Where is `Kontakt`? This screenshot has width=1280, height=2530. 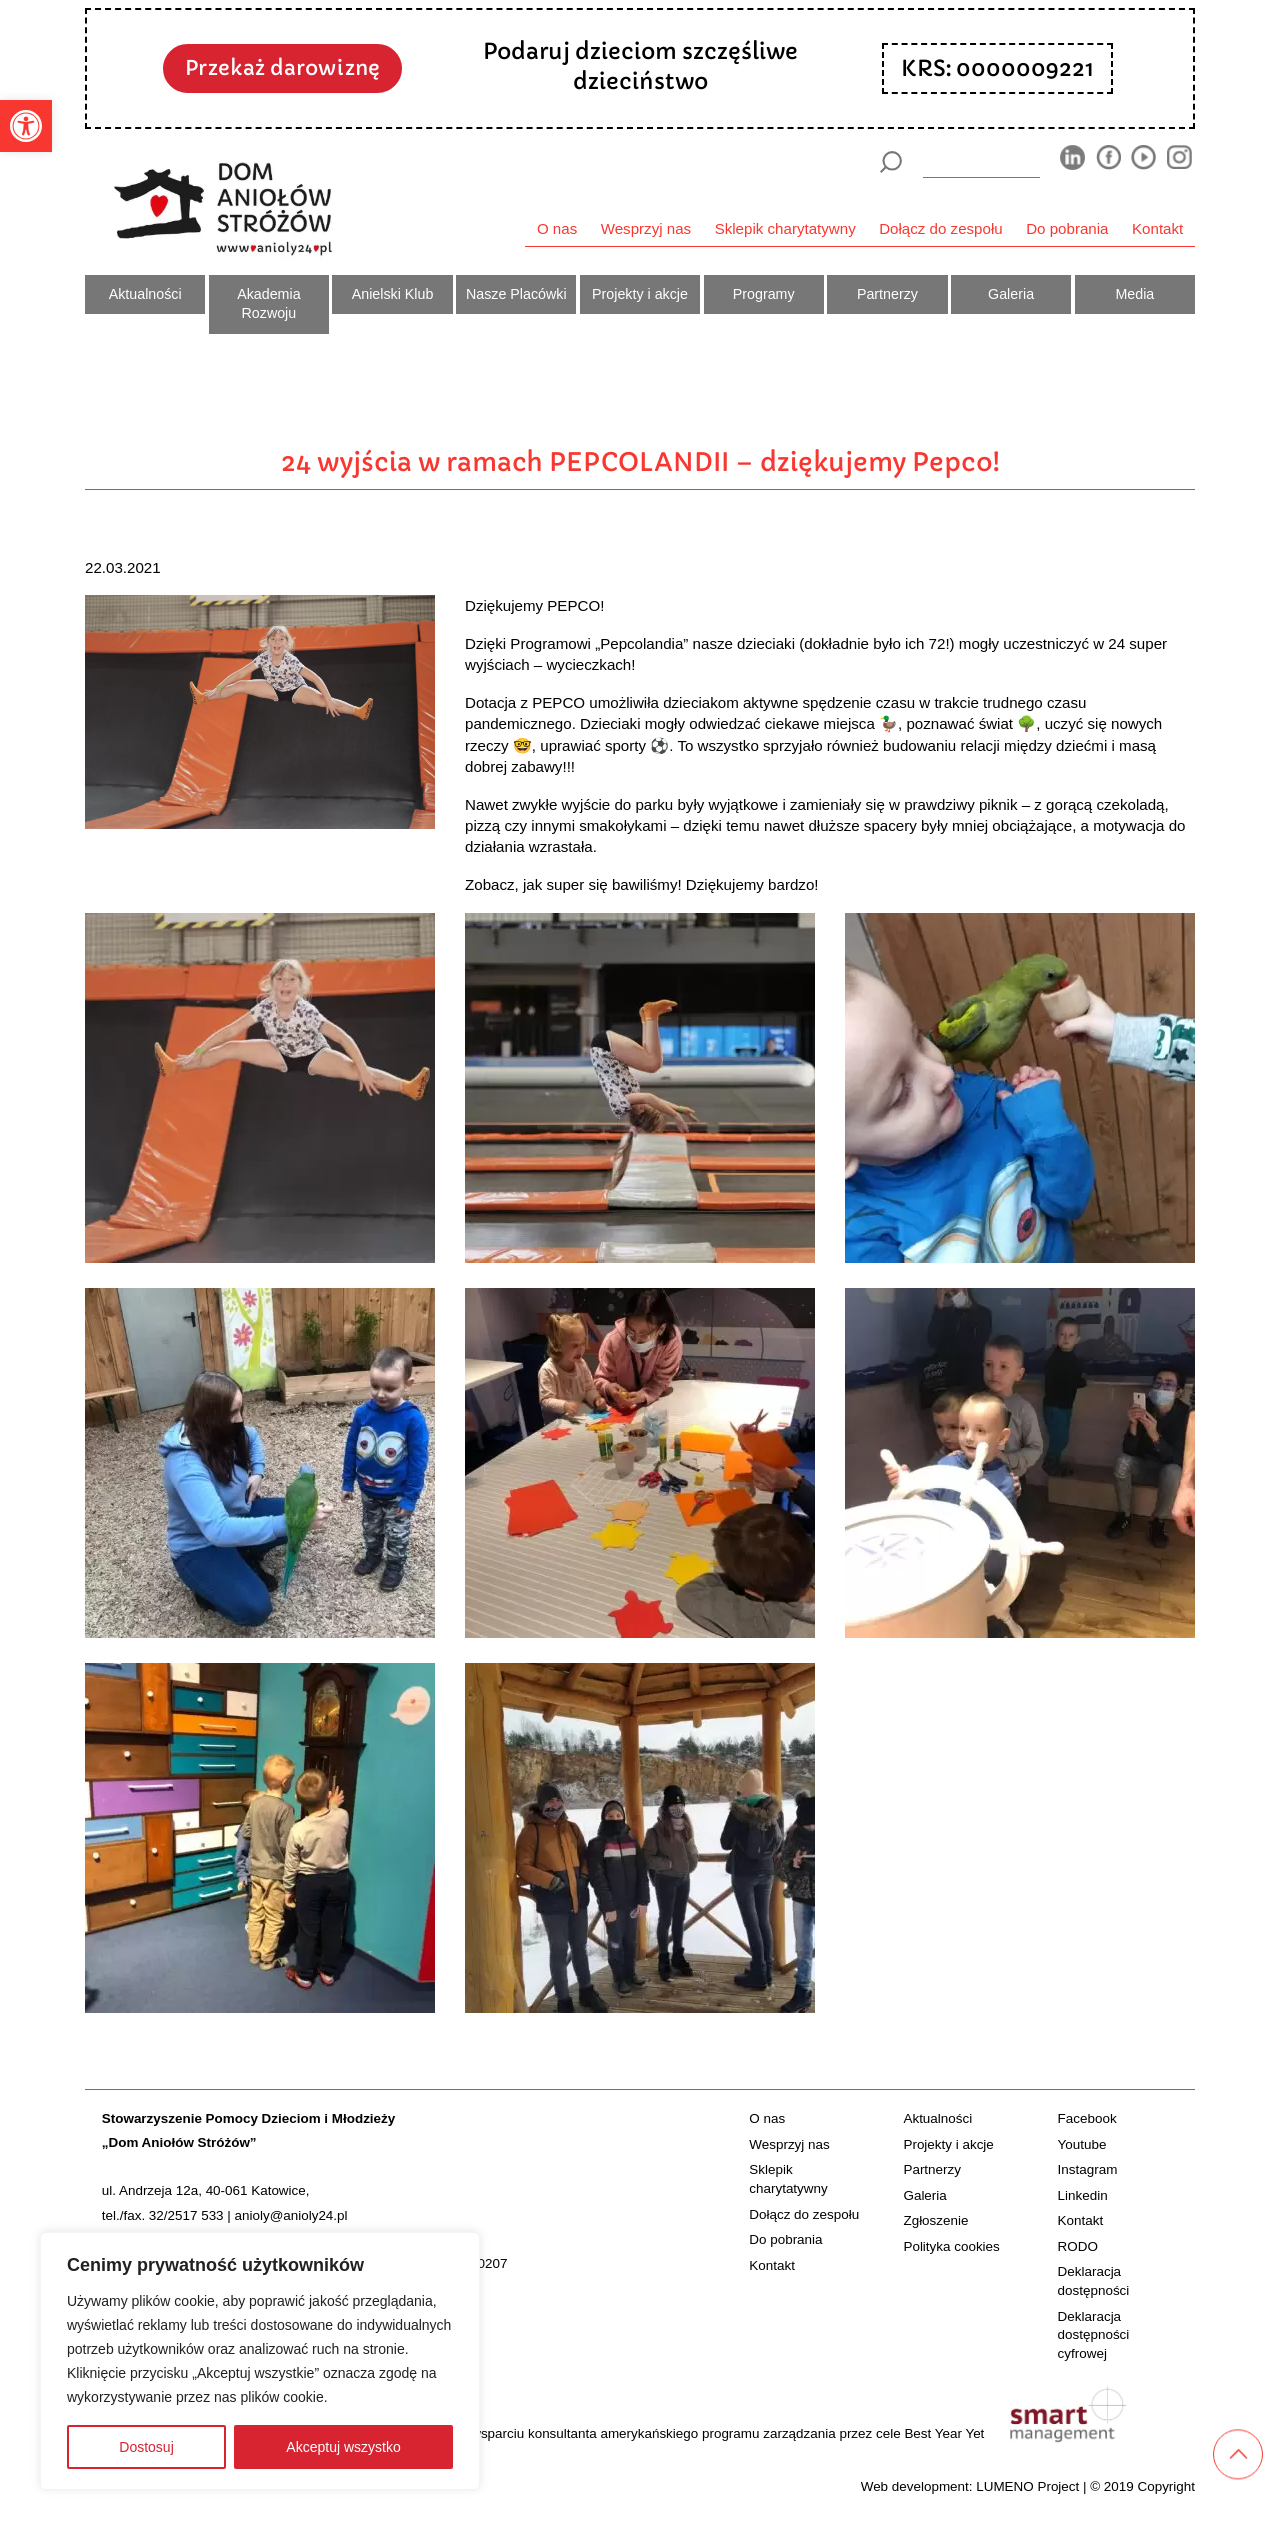 Kontakt is located at coordinates (1157, 228).